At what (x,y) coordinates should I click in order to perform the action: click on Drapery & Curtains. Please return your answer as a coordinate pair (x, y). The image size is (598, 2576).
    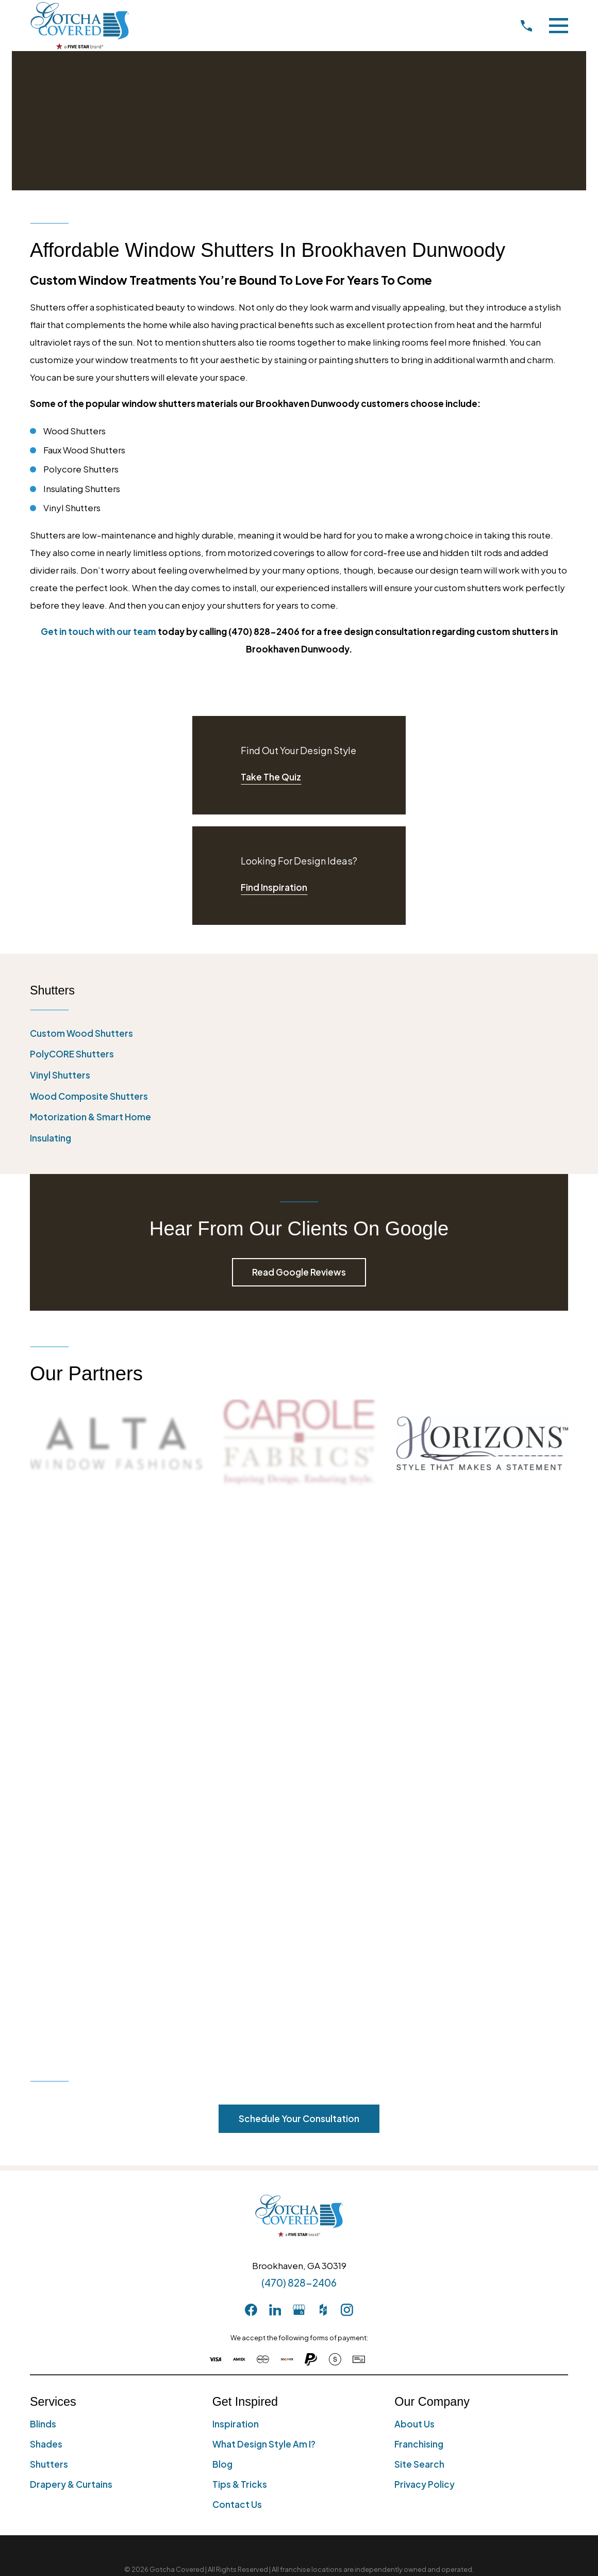
    Looking at the image, I should click on (71, 1945).